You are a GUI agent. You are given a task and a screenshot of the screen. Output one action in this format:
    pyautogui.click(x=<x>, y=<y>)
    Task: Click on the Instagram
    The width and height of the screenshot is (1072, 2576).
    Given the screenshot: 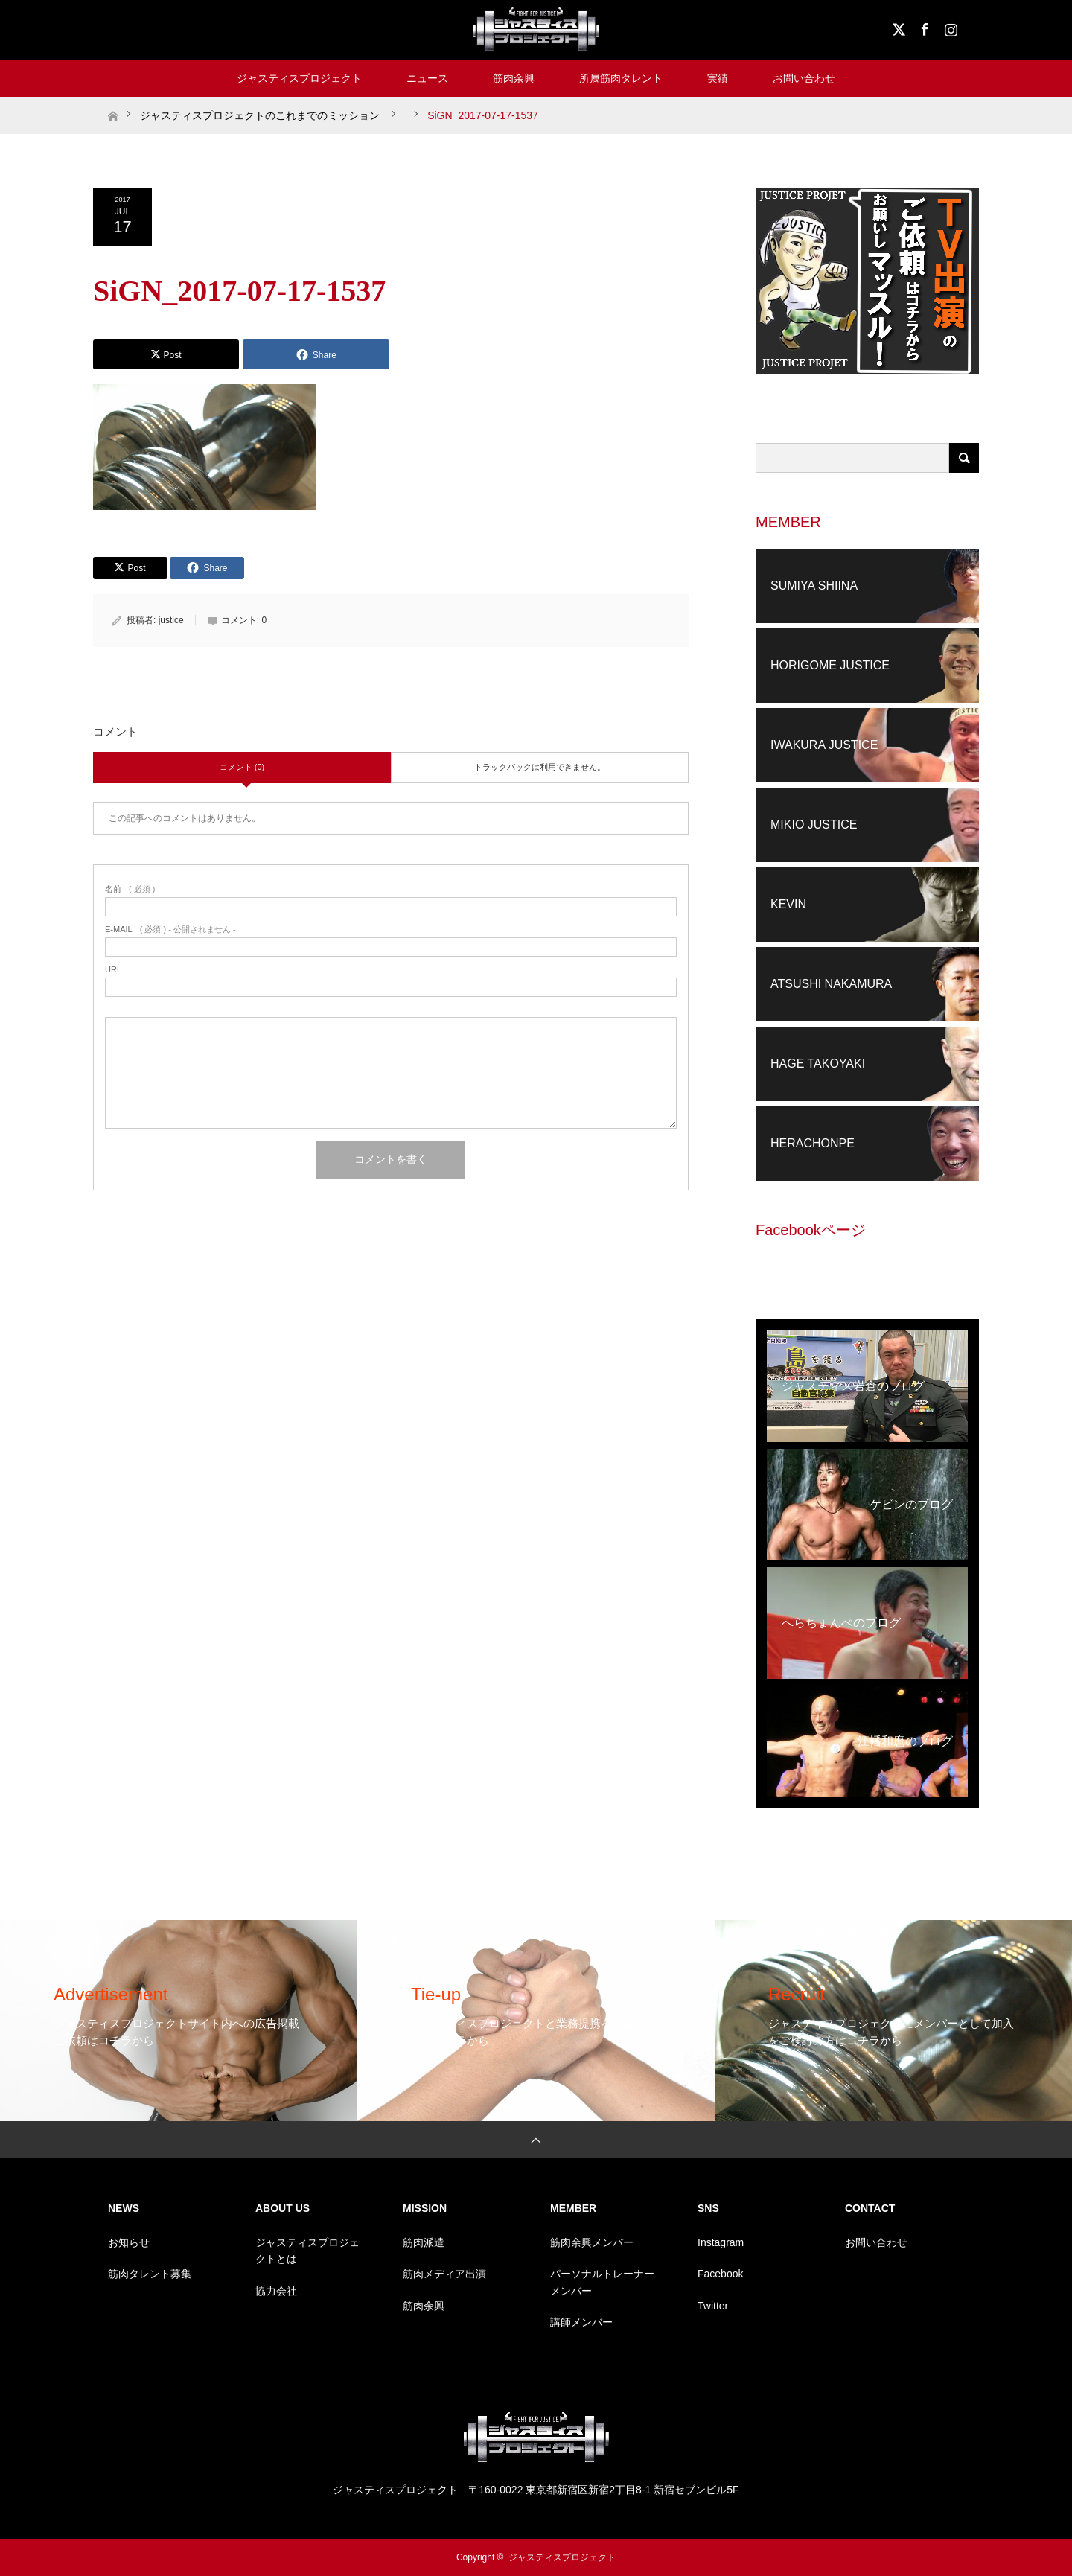 What is the action you would take?
    pyautogui.click(x=949, y=27)
    